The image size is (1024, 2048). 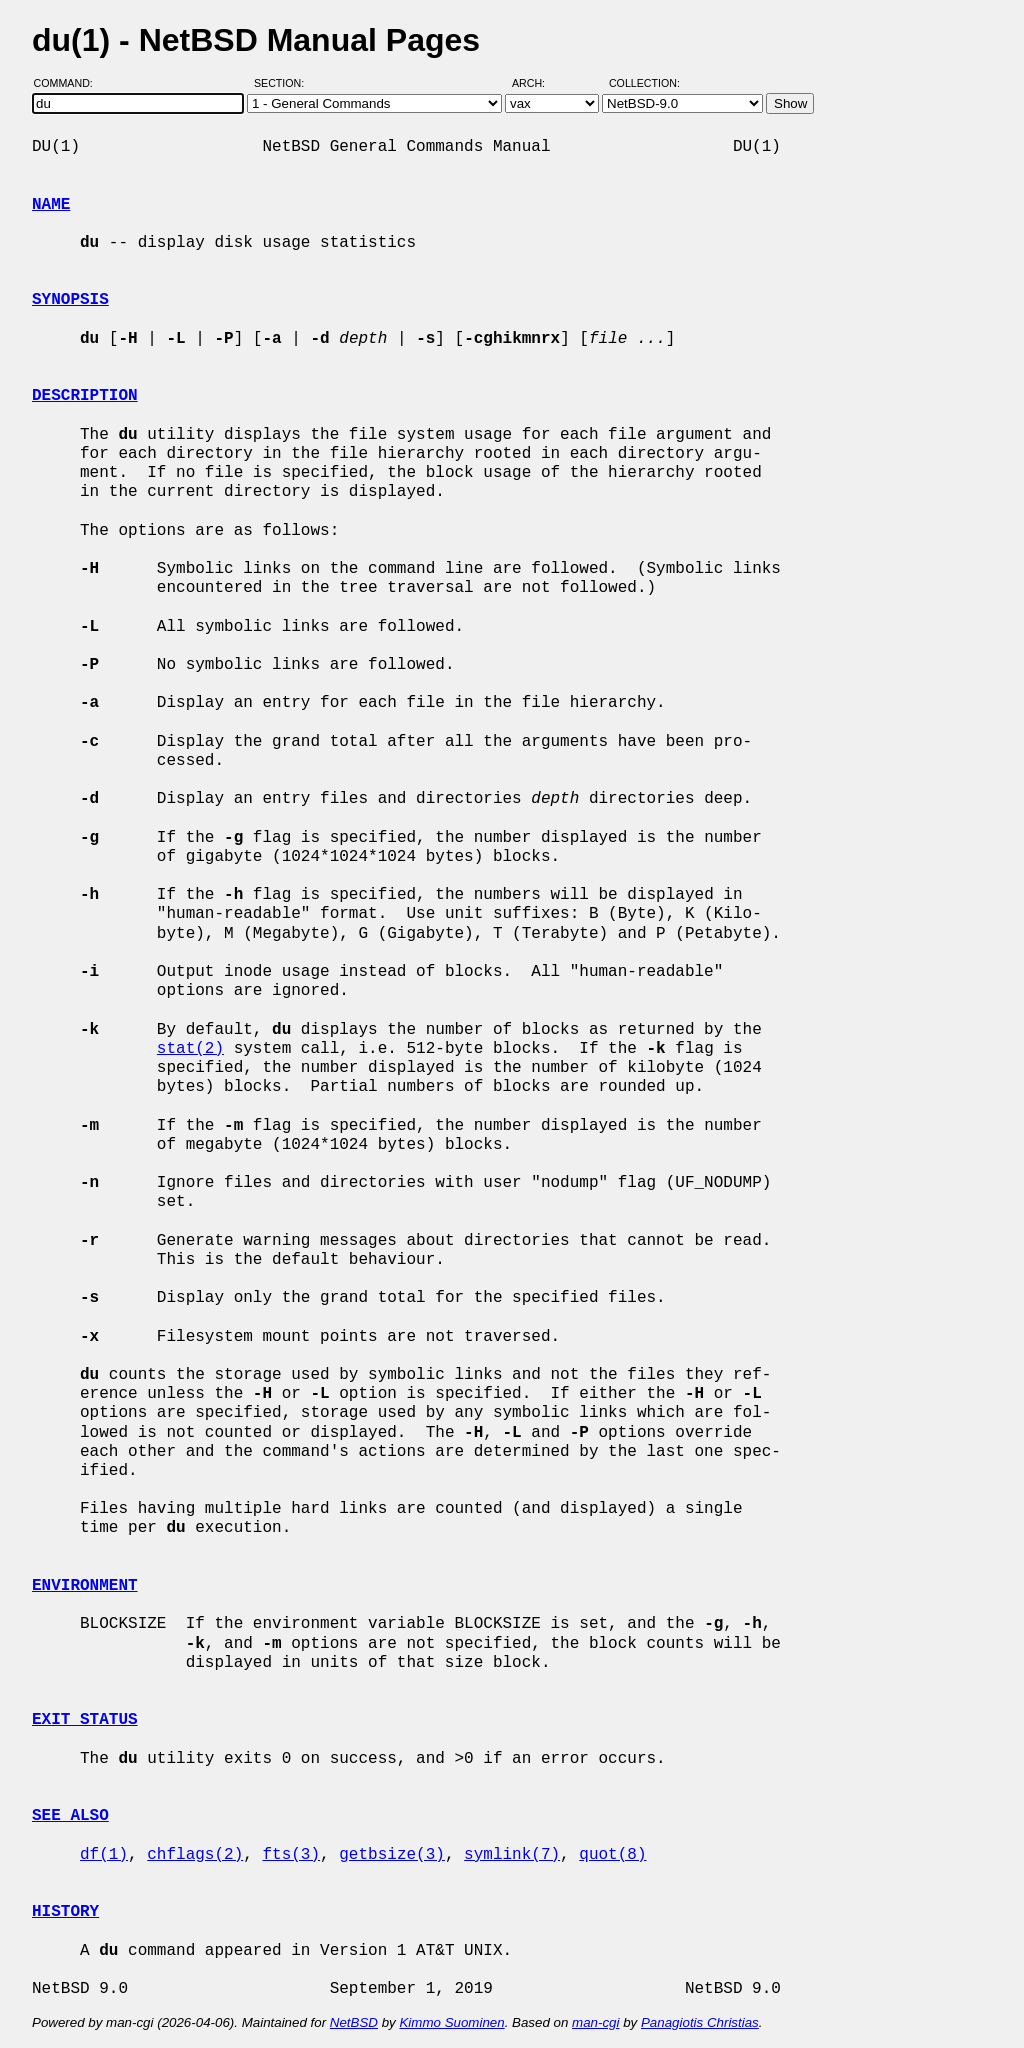 What do you see at coordinates (612, 1855) in the screenshot?
I see `quot(8)` at bounding box center [612, 1855].